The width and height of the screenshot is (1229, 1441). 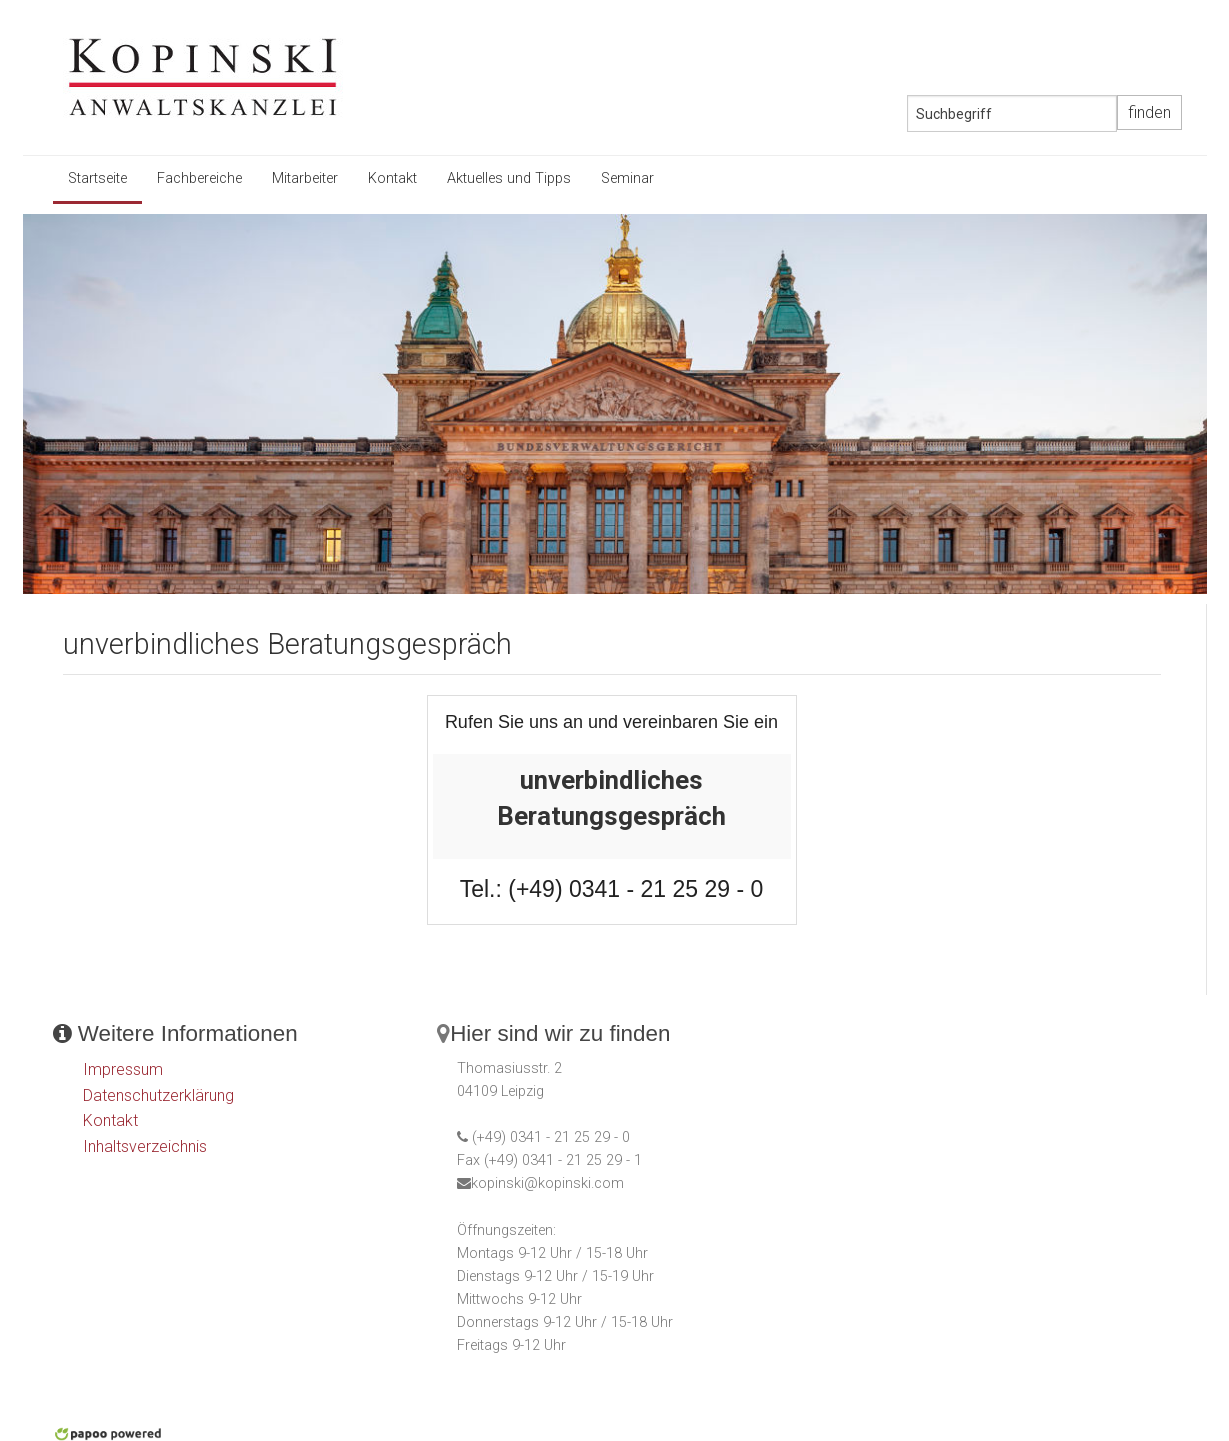 What do you see at coordinates (199, 178) in the screenshot?
I see `Fachbereiche` at bounding box center [199, 178].